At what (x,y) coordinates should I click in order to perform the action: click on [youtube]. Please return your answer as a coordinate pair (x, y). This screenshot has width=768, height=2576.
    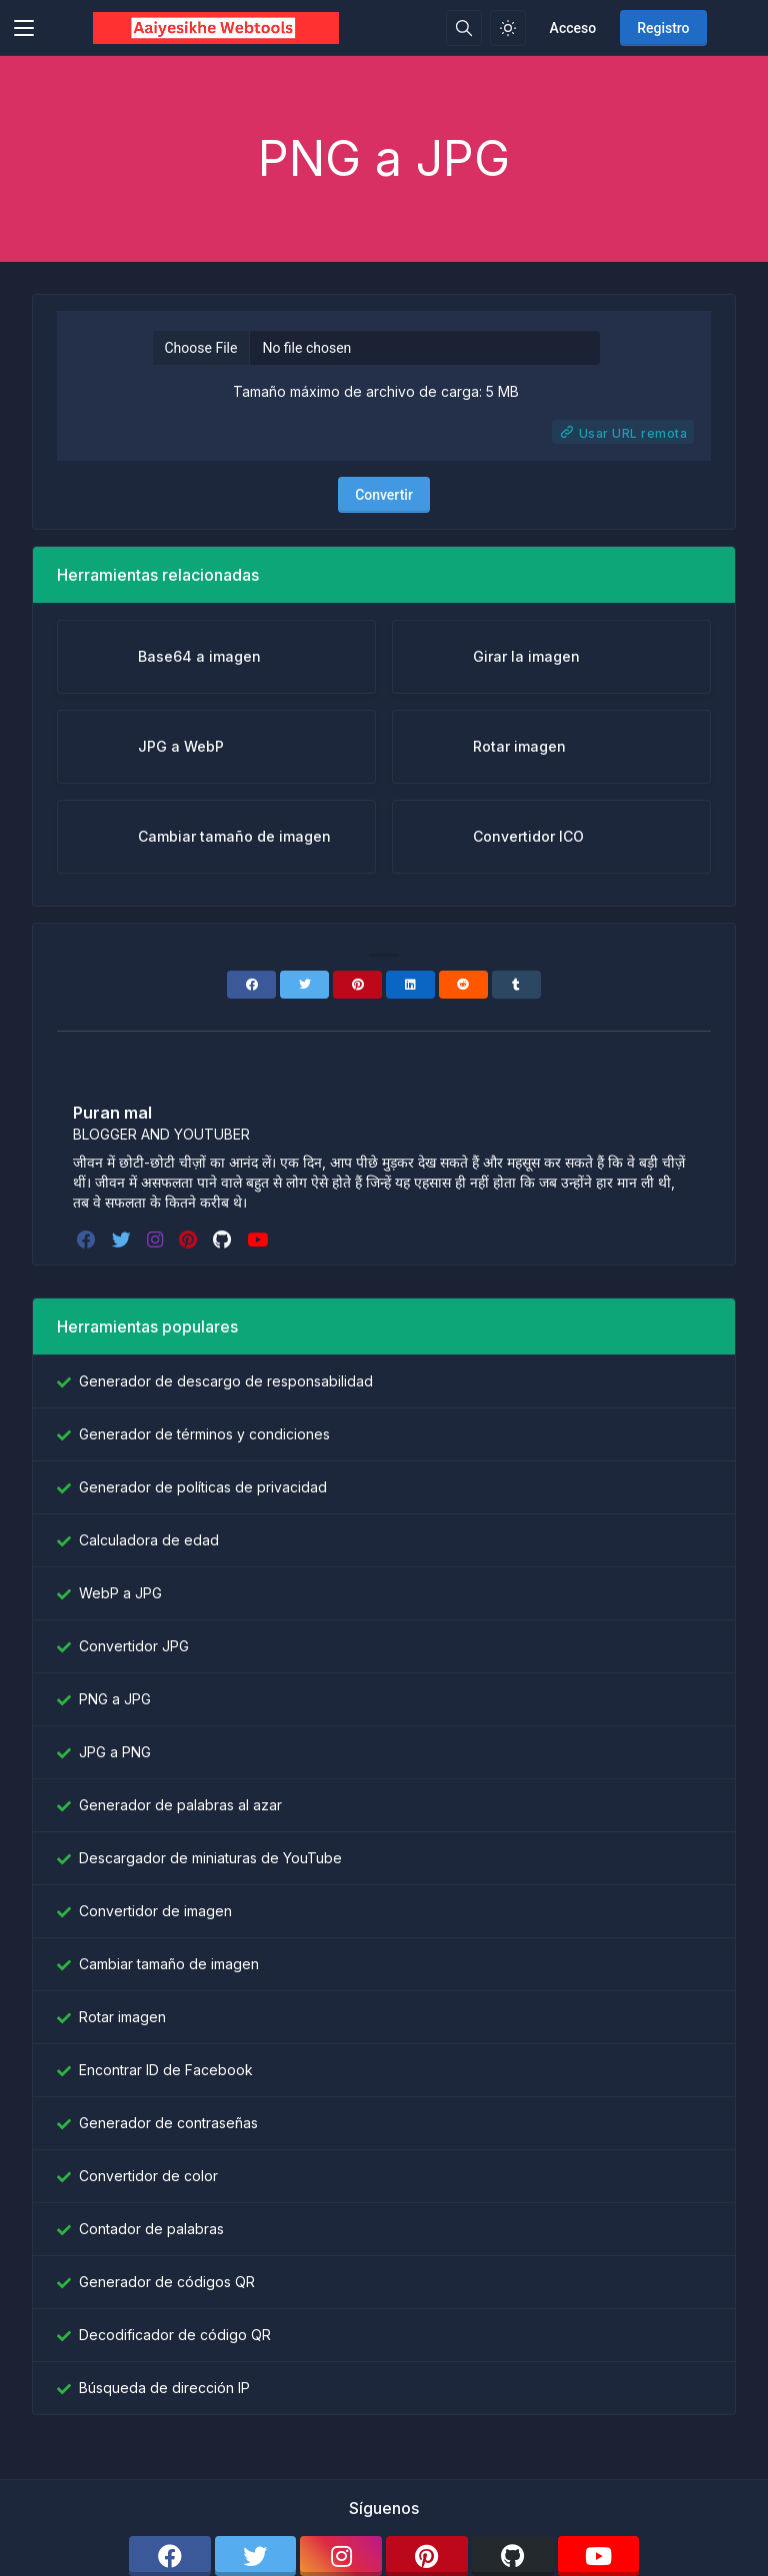
    Looking at the image, I should click on (259, 1240).